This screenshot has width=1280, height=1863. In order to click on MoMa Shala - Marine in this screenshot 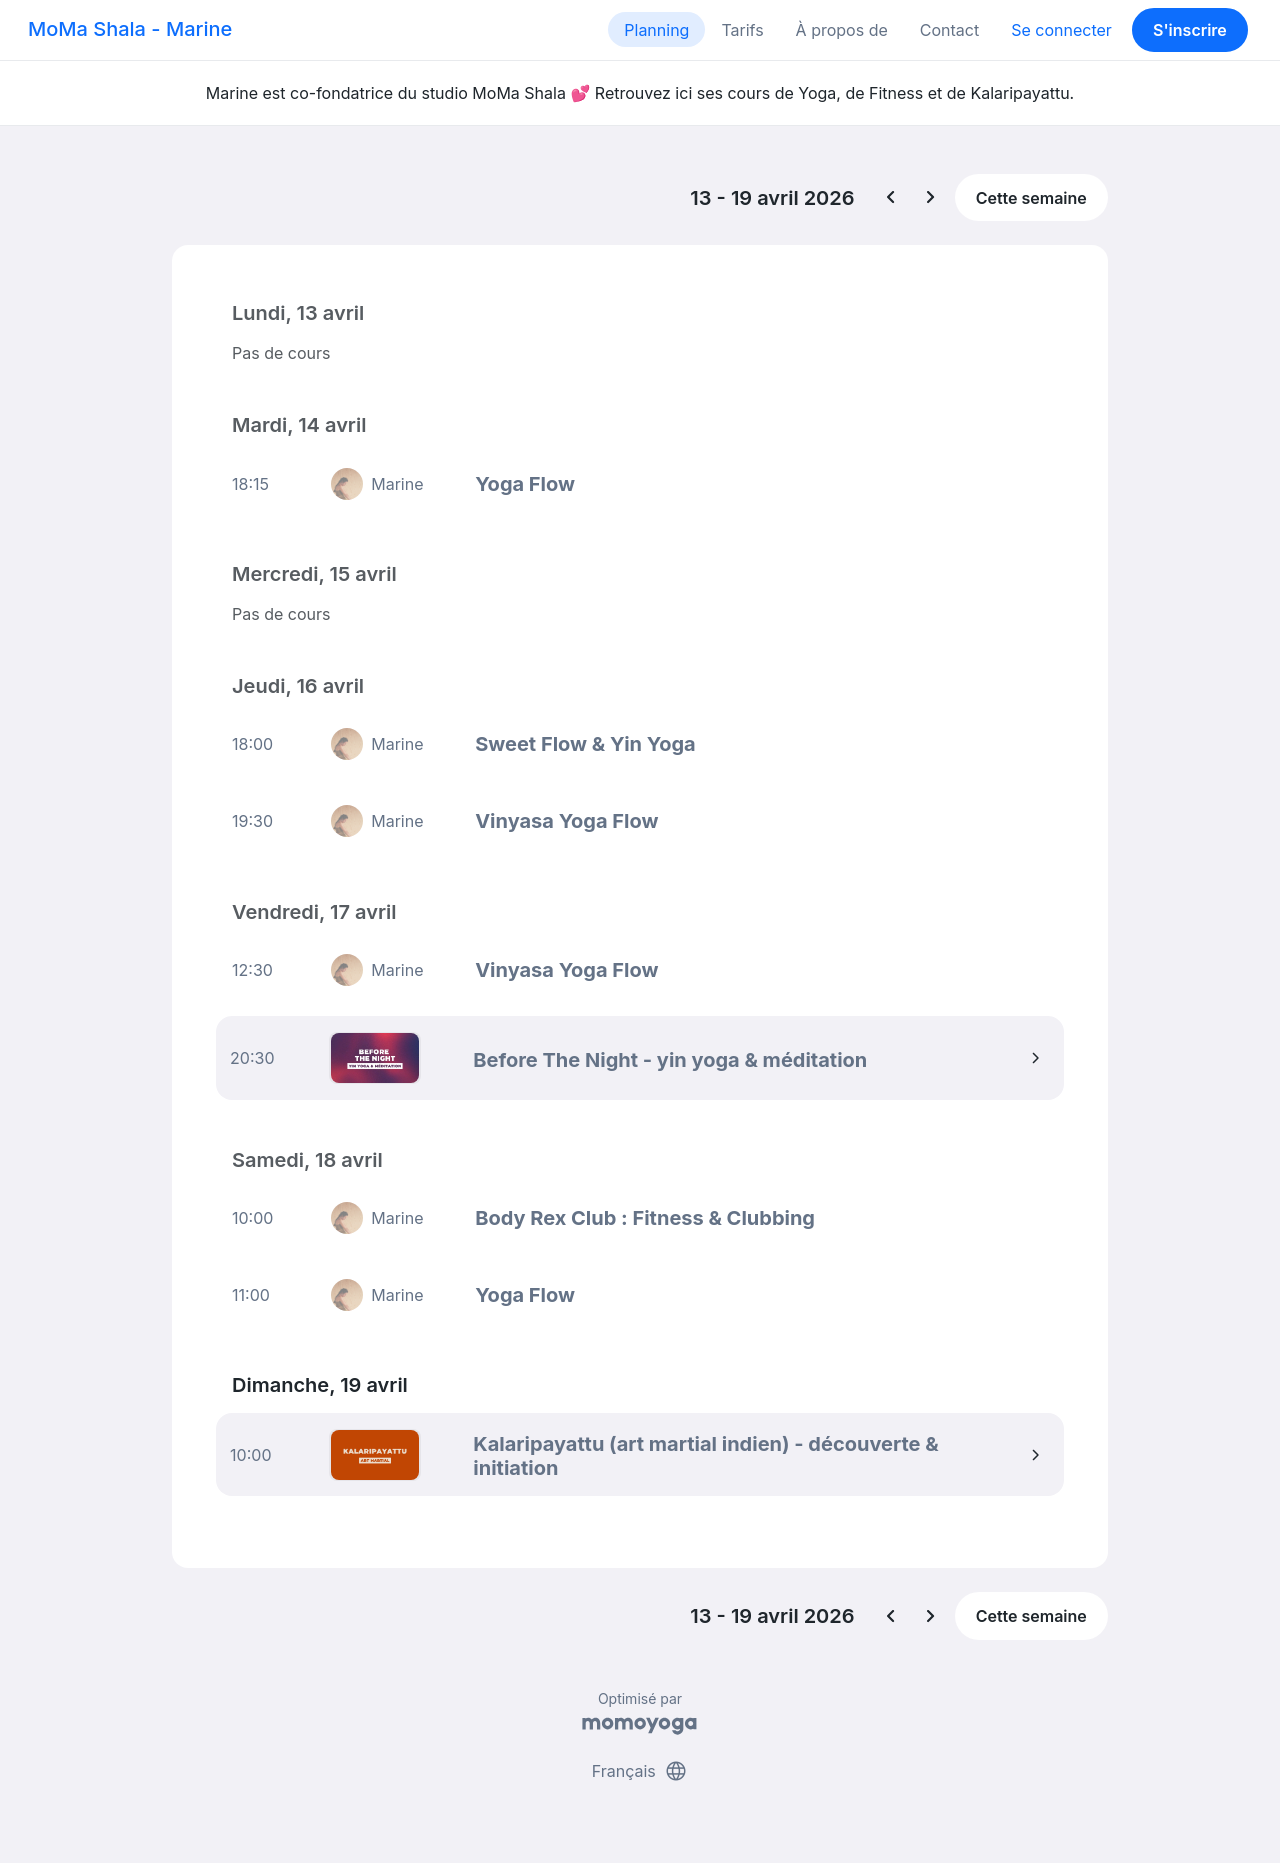, I will do `click(130, 29)`.